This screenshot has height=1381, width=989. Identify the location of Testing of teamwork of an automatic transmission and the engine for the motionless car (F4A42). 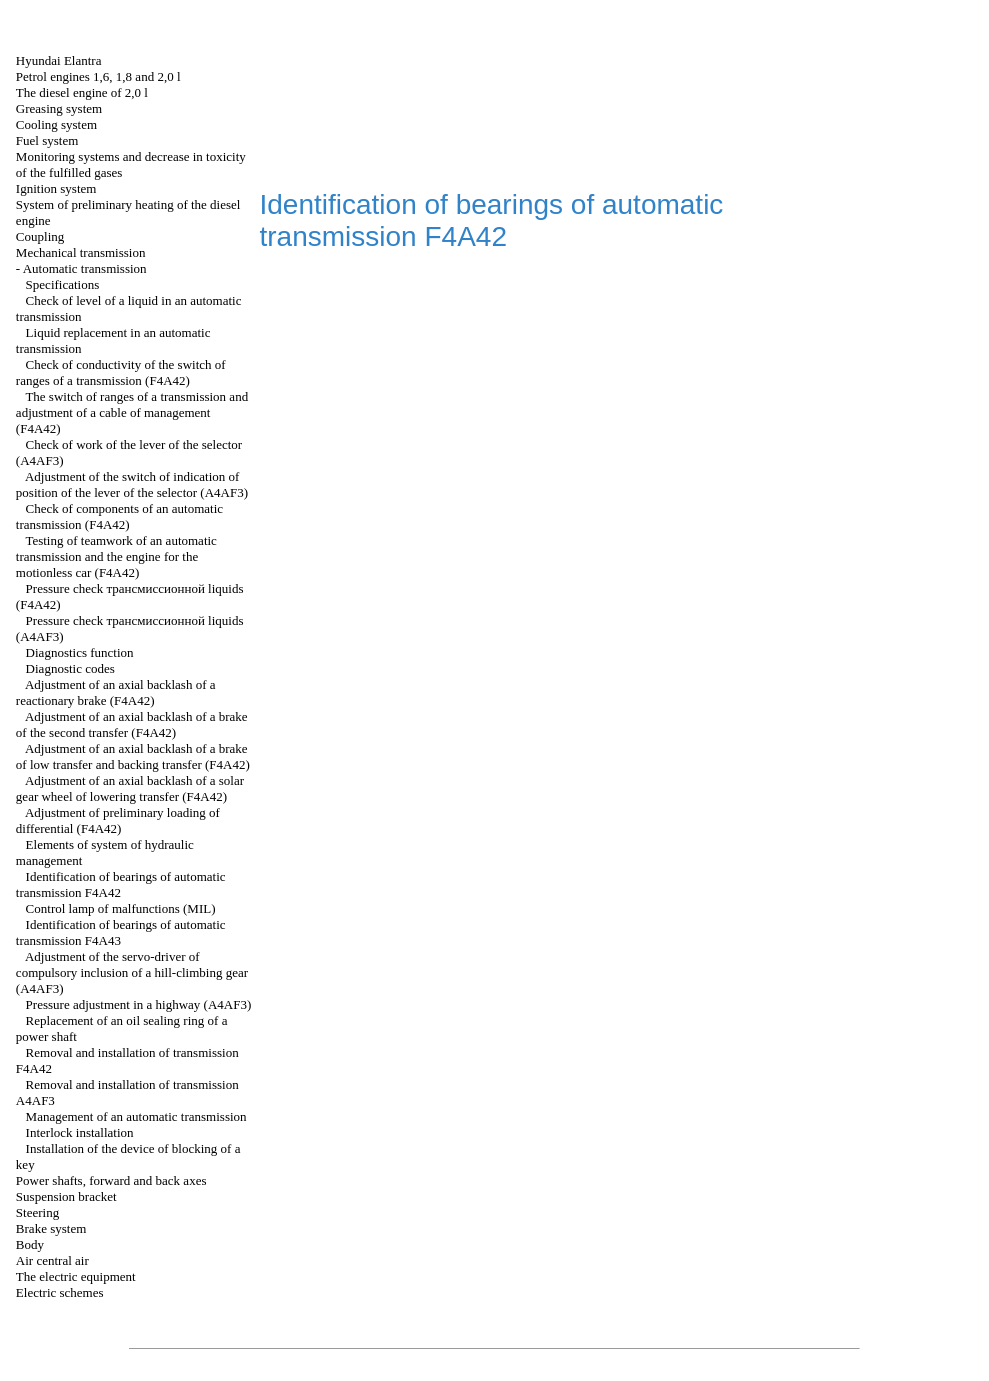
(116, 556).